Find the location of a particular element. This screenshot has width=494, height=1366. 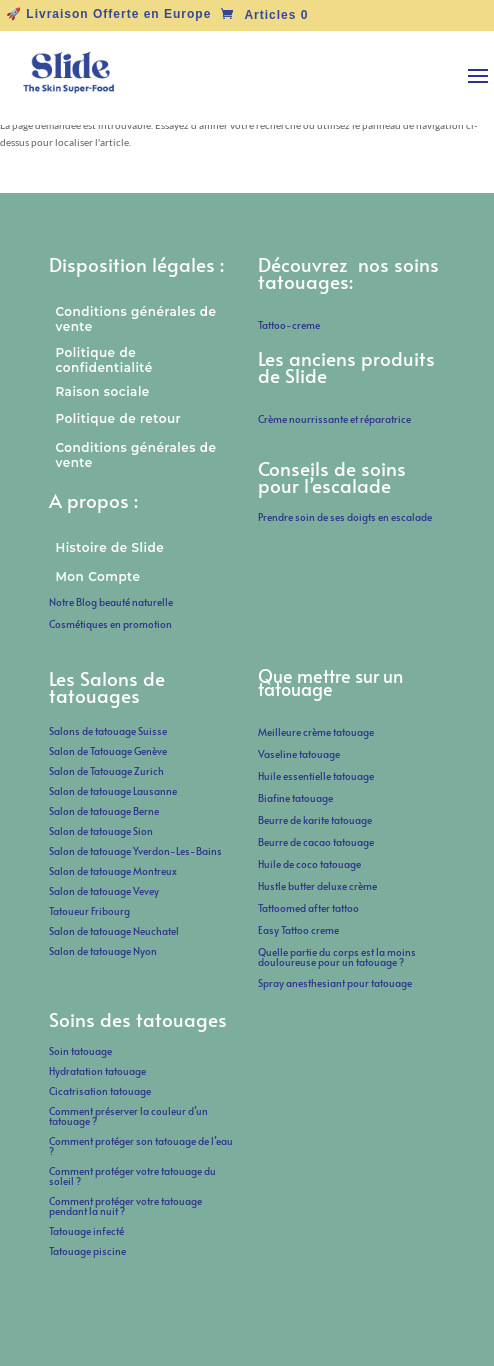

Politique de confidentialité is located at coordinates (103, 360).